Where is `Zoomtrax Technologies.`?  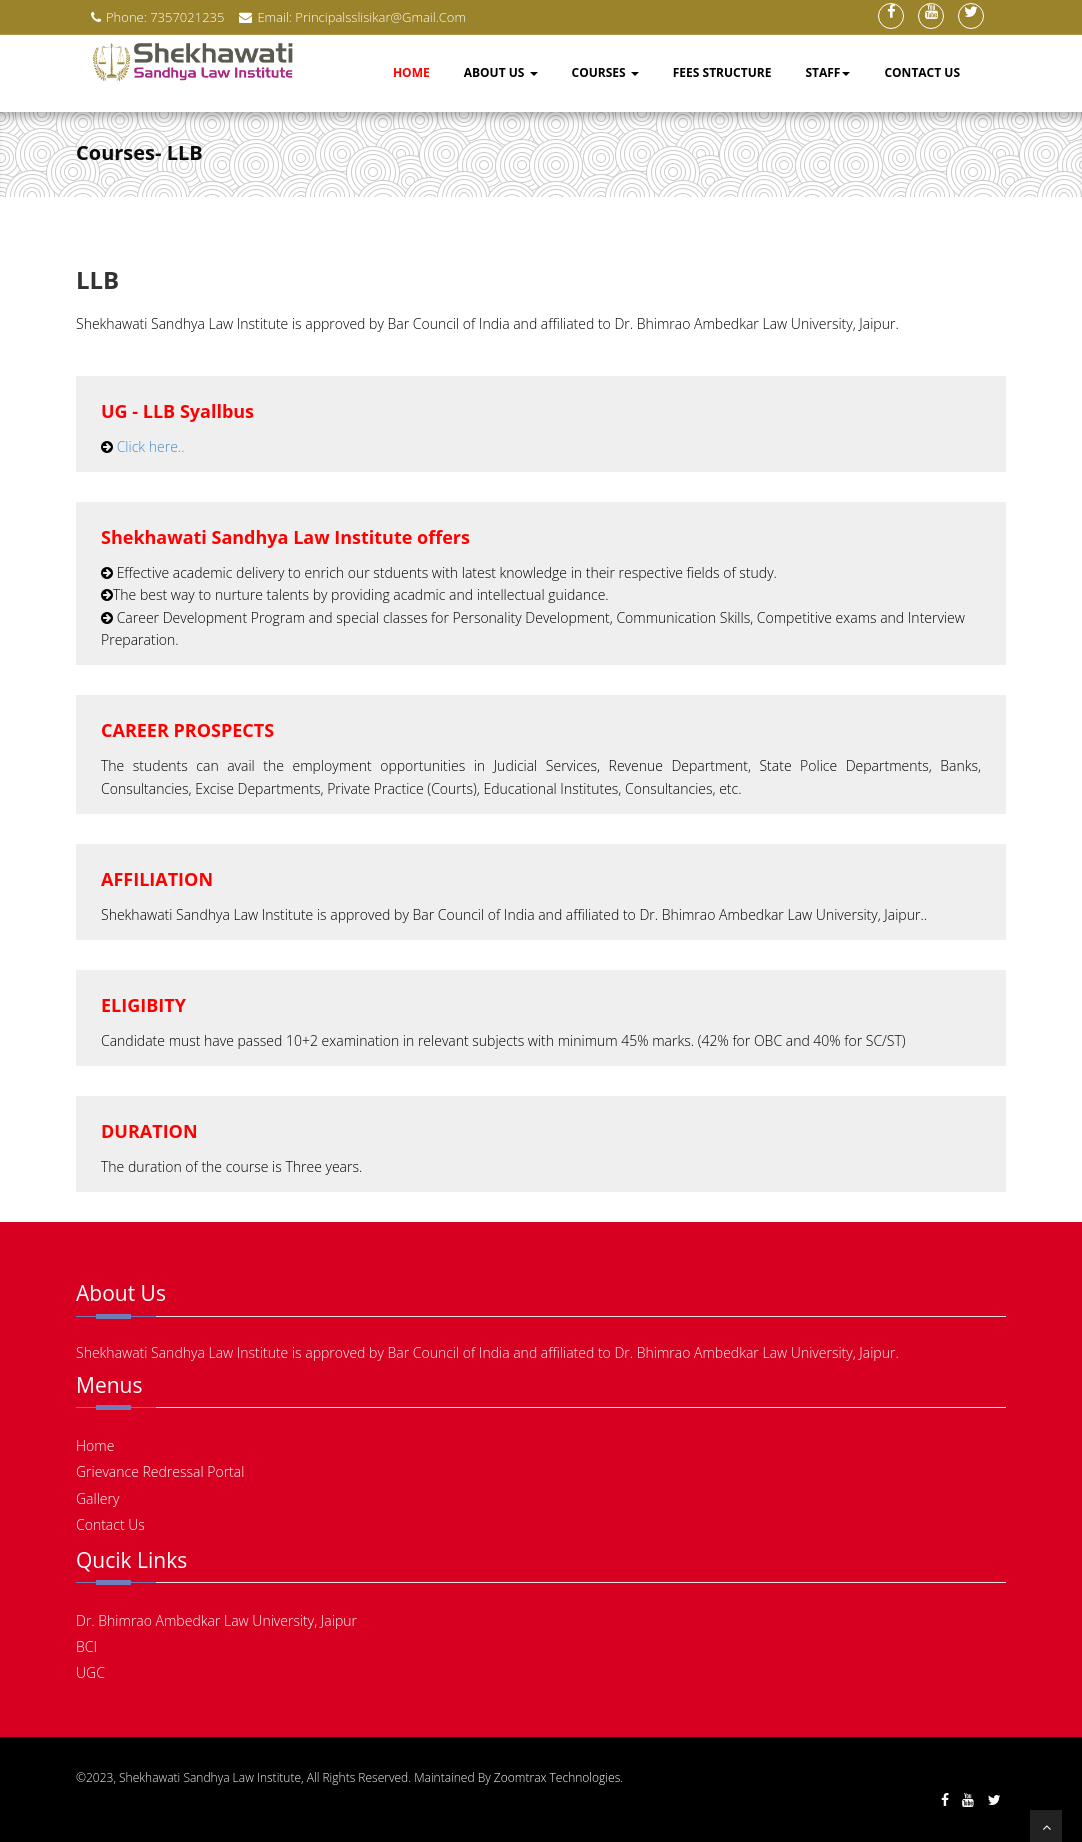
Zoomtrax Technologies. is located at coordinates (558, 1777).